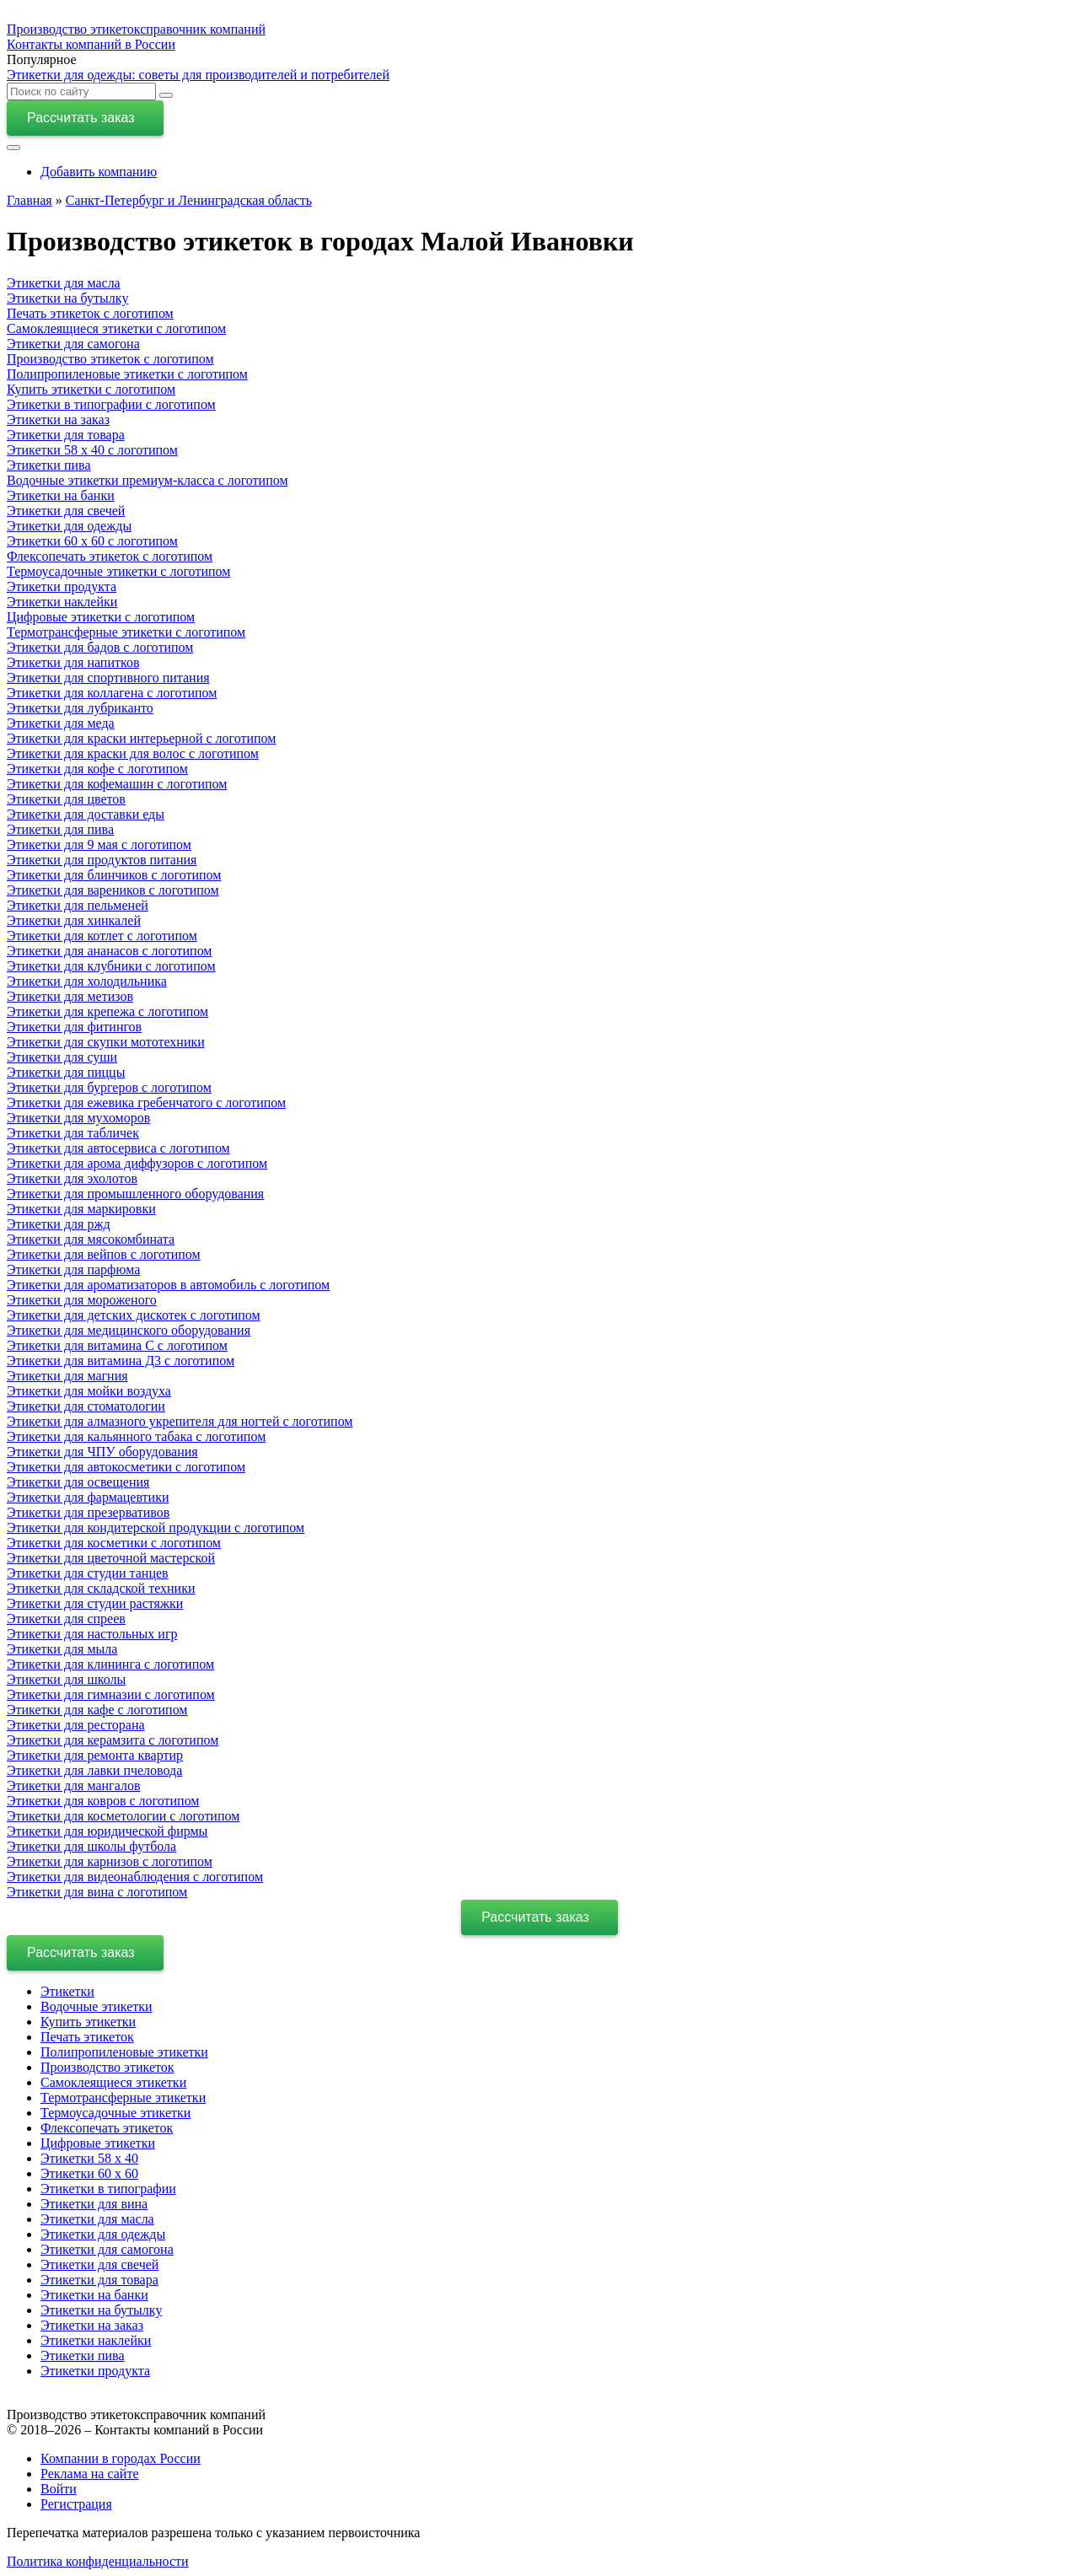  Describe the element at coordinates (101, 1588) in the screenshot. I see `Этикетки для складской техники` at that location.